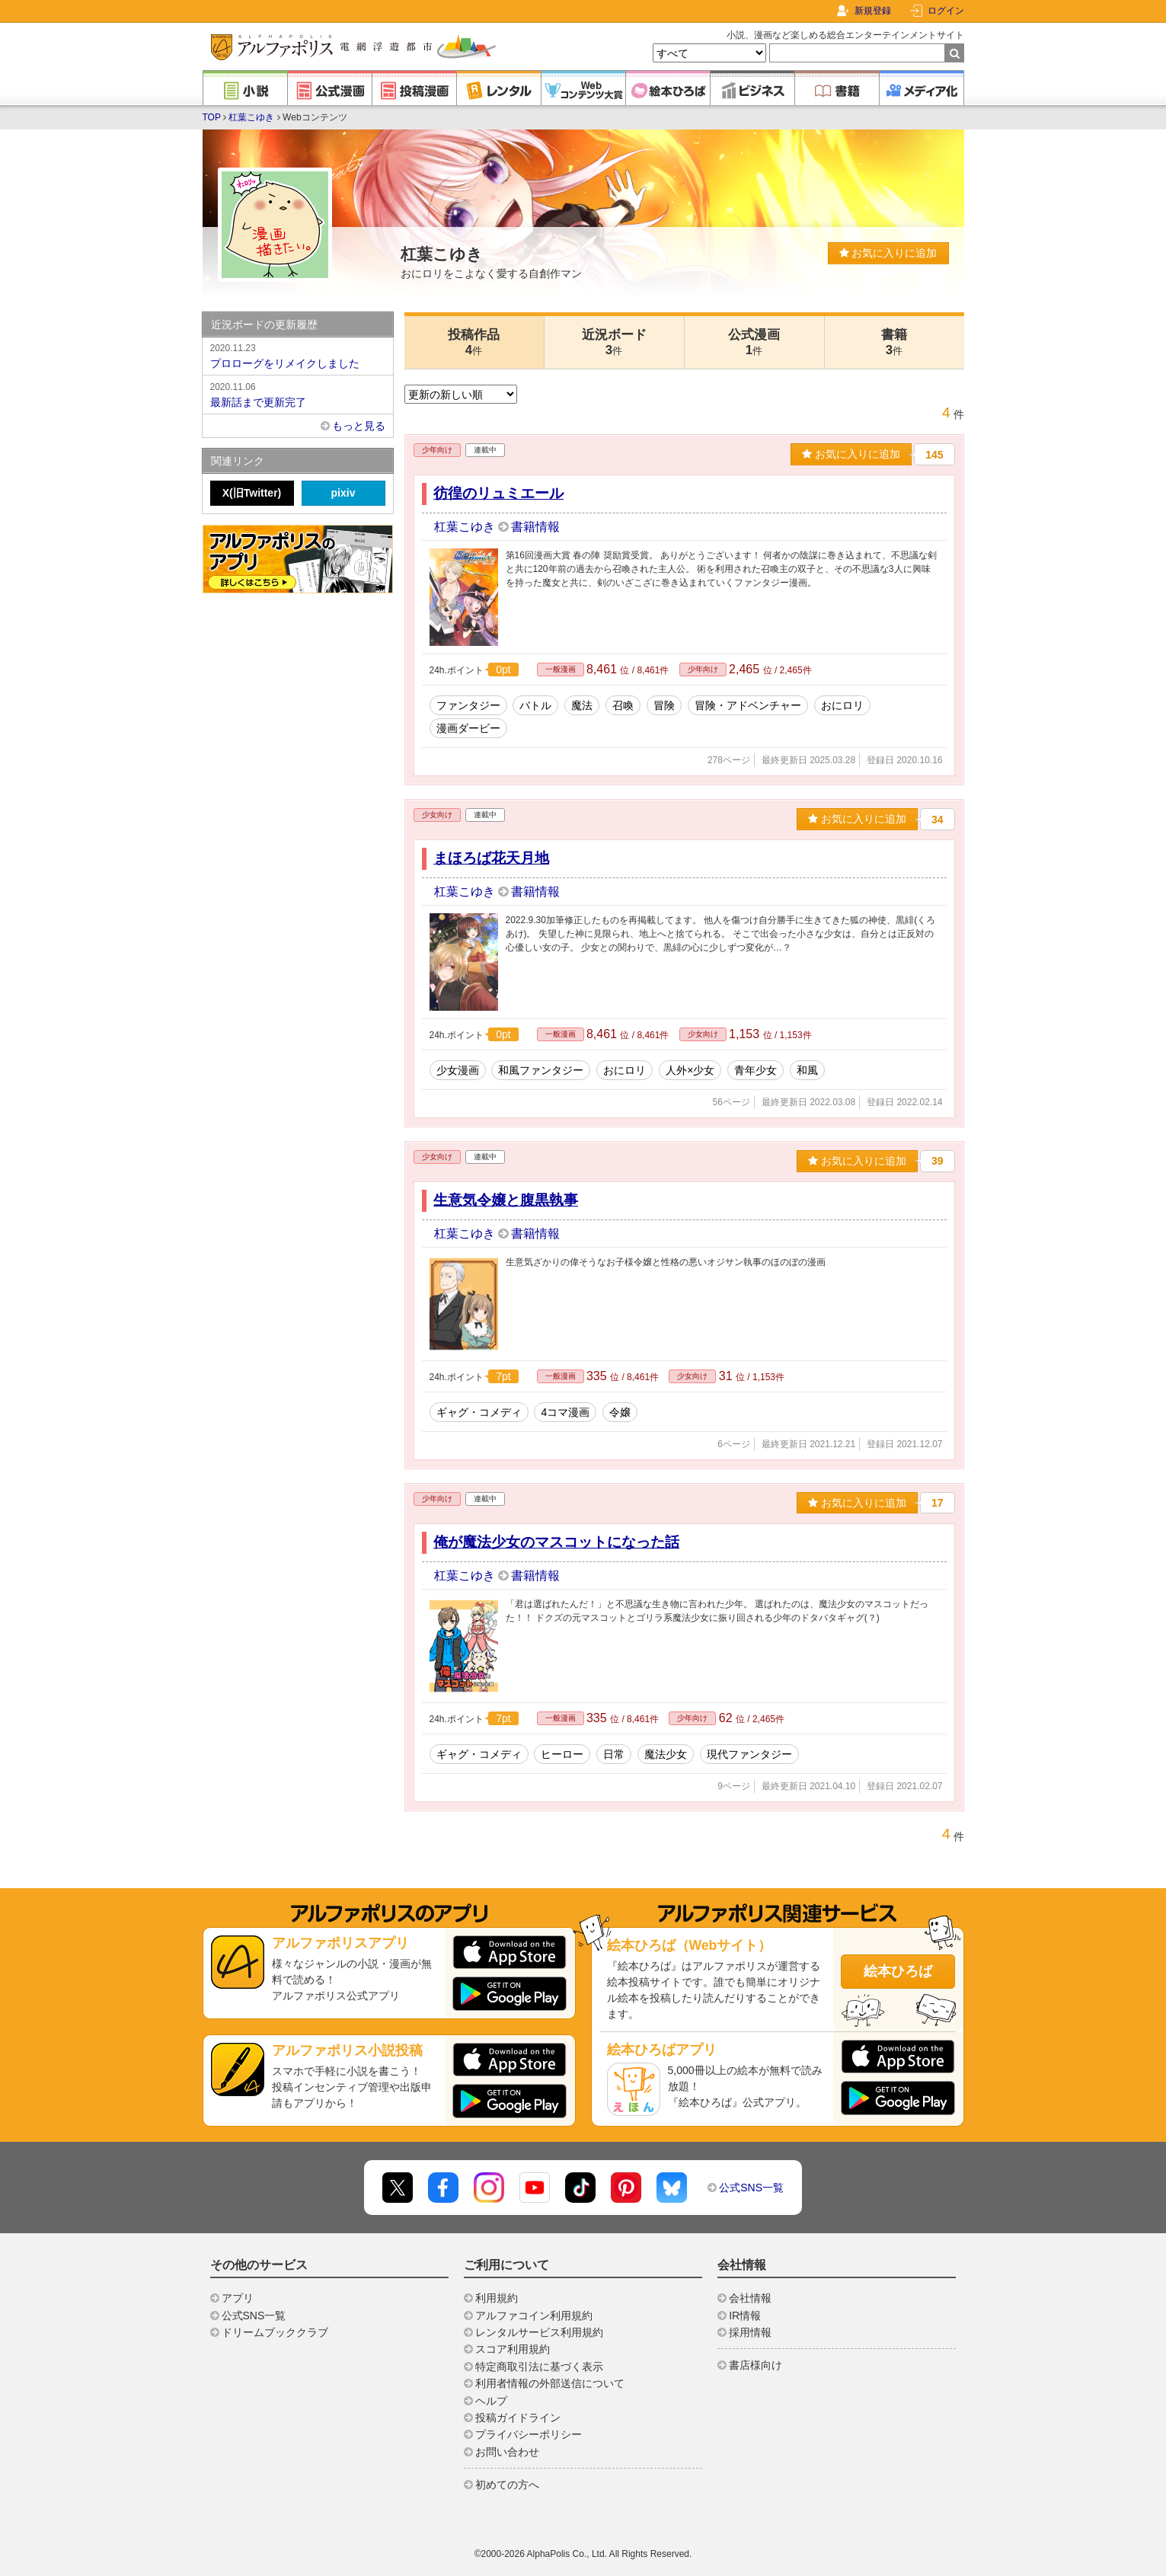 The width and height of the screenshot is (1166, 2576). What do you see at coordinates (842, 705) in the screenshot?
I see `おにロリ` at bounding box center [842, 705].